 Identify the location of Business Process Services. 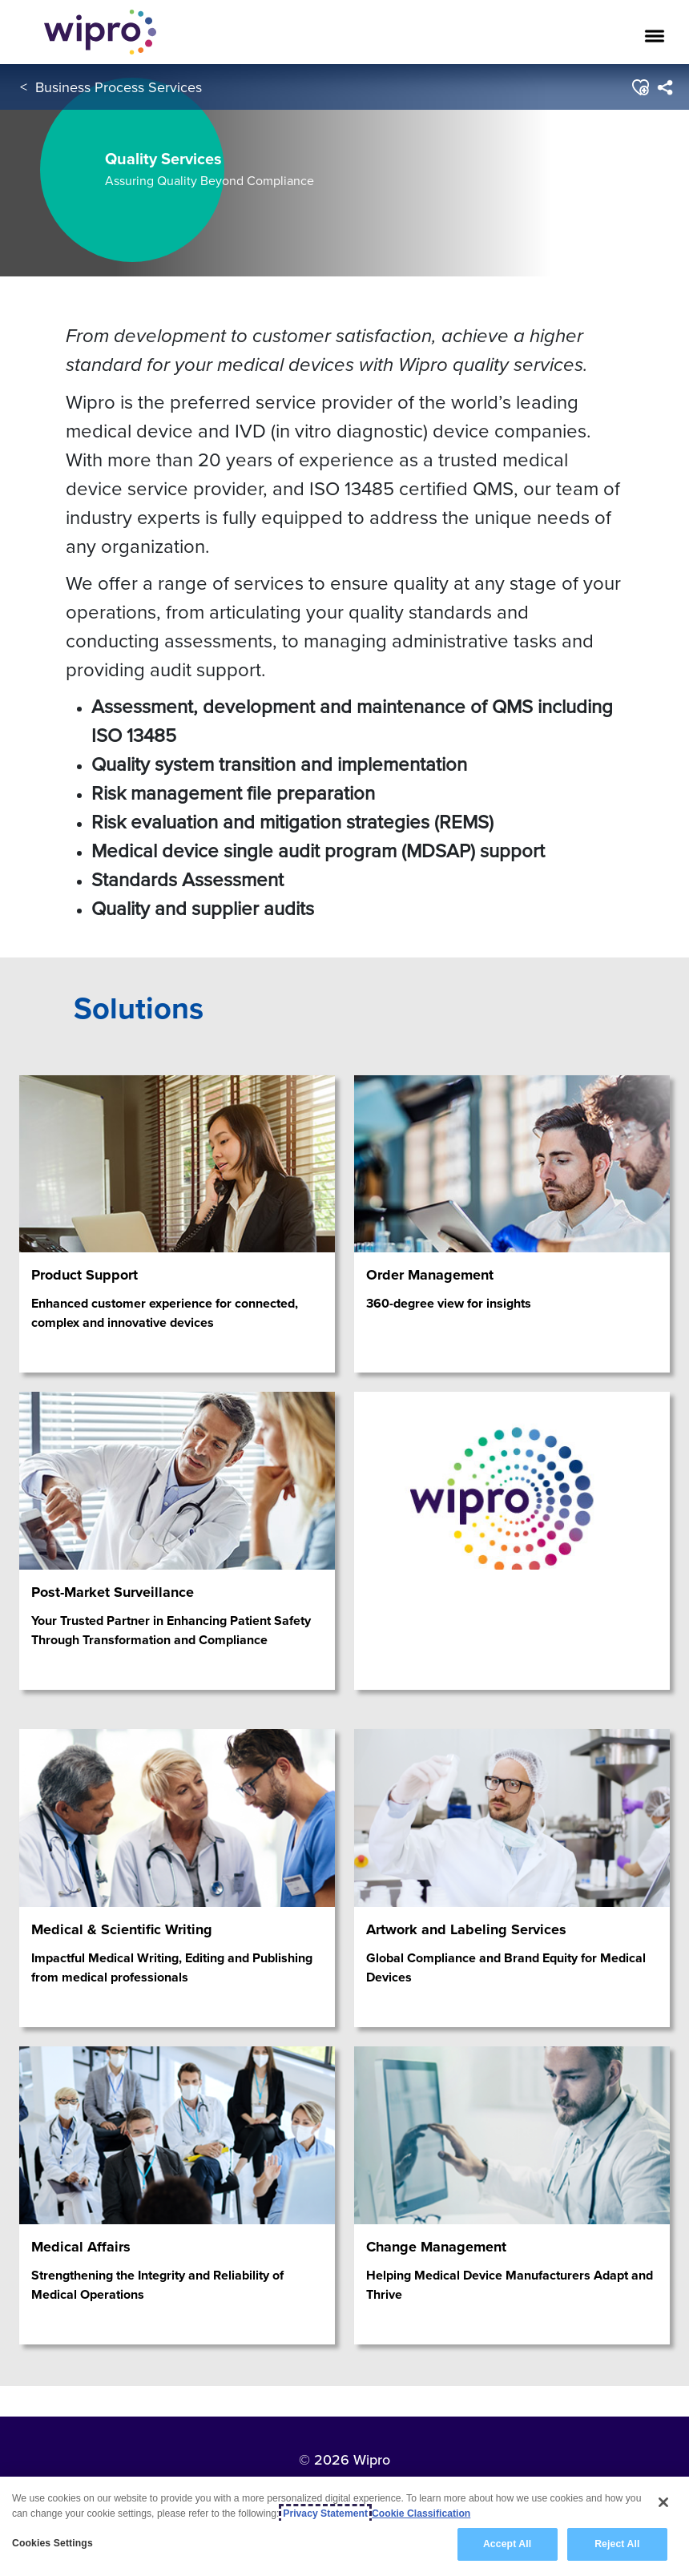
(118, 87).